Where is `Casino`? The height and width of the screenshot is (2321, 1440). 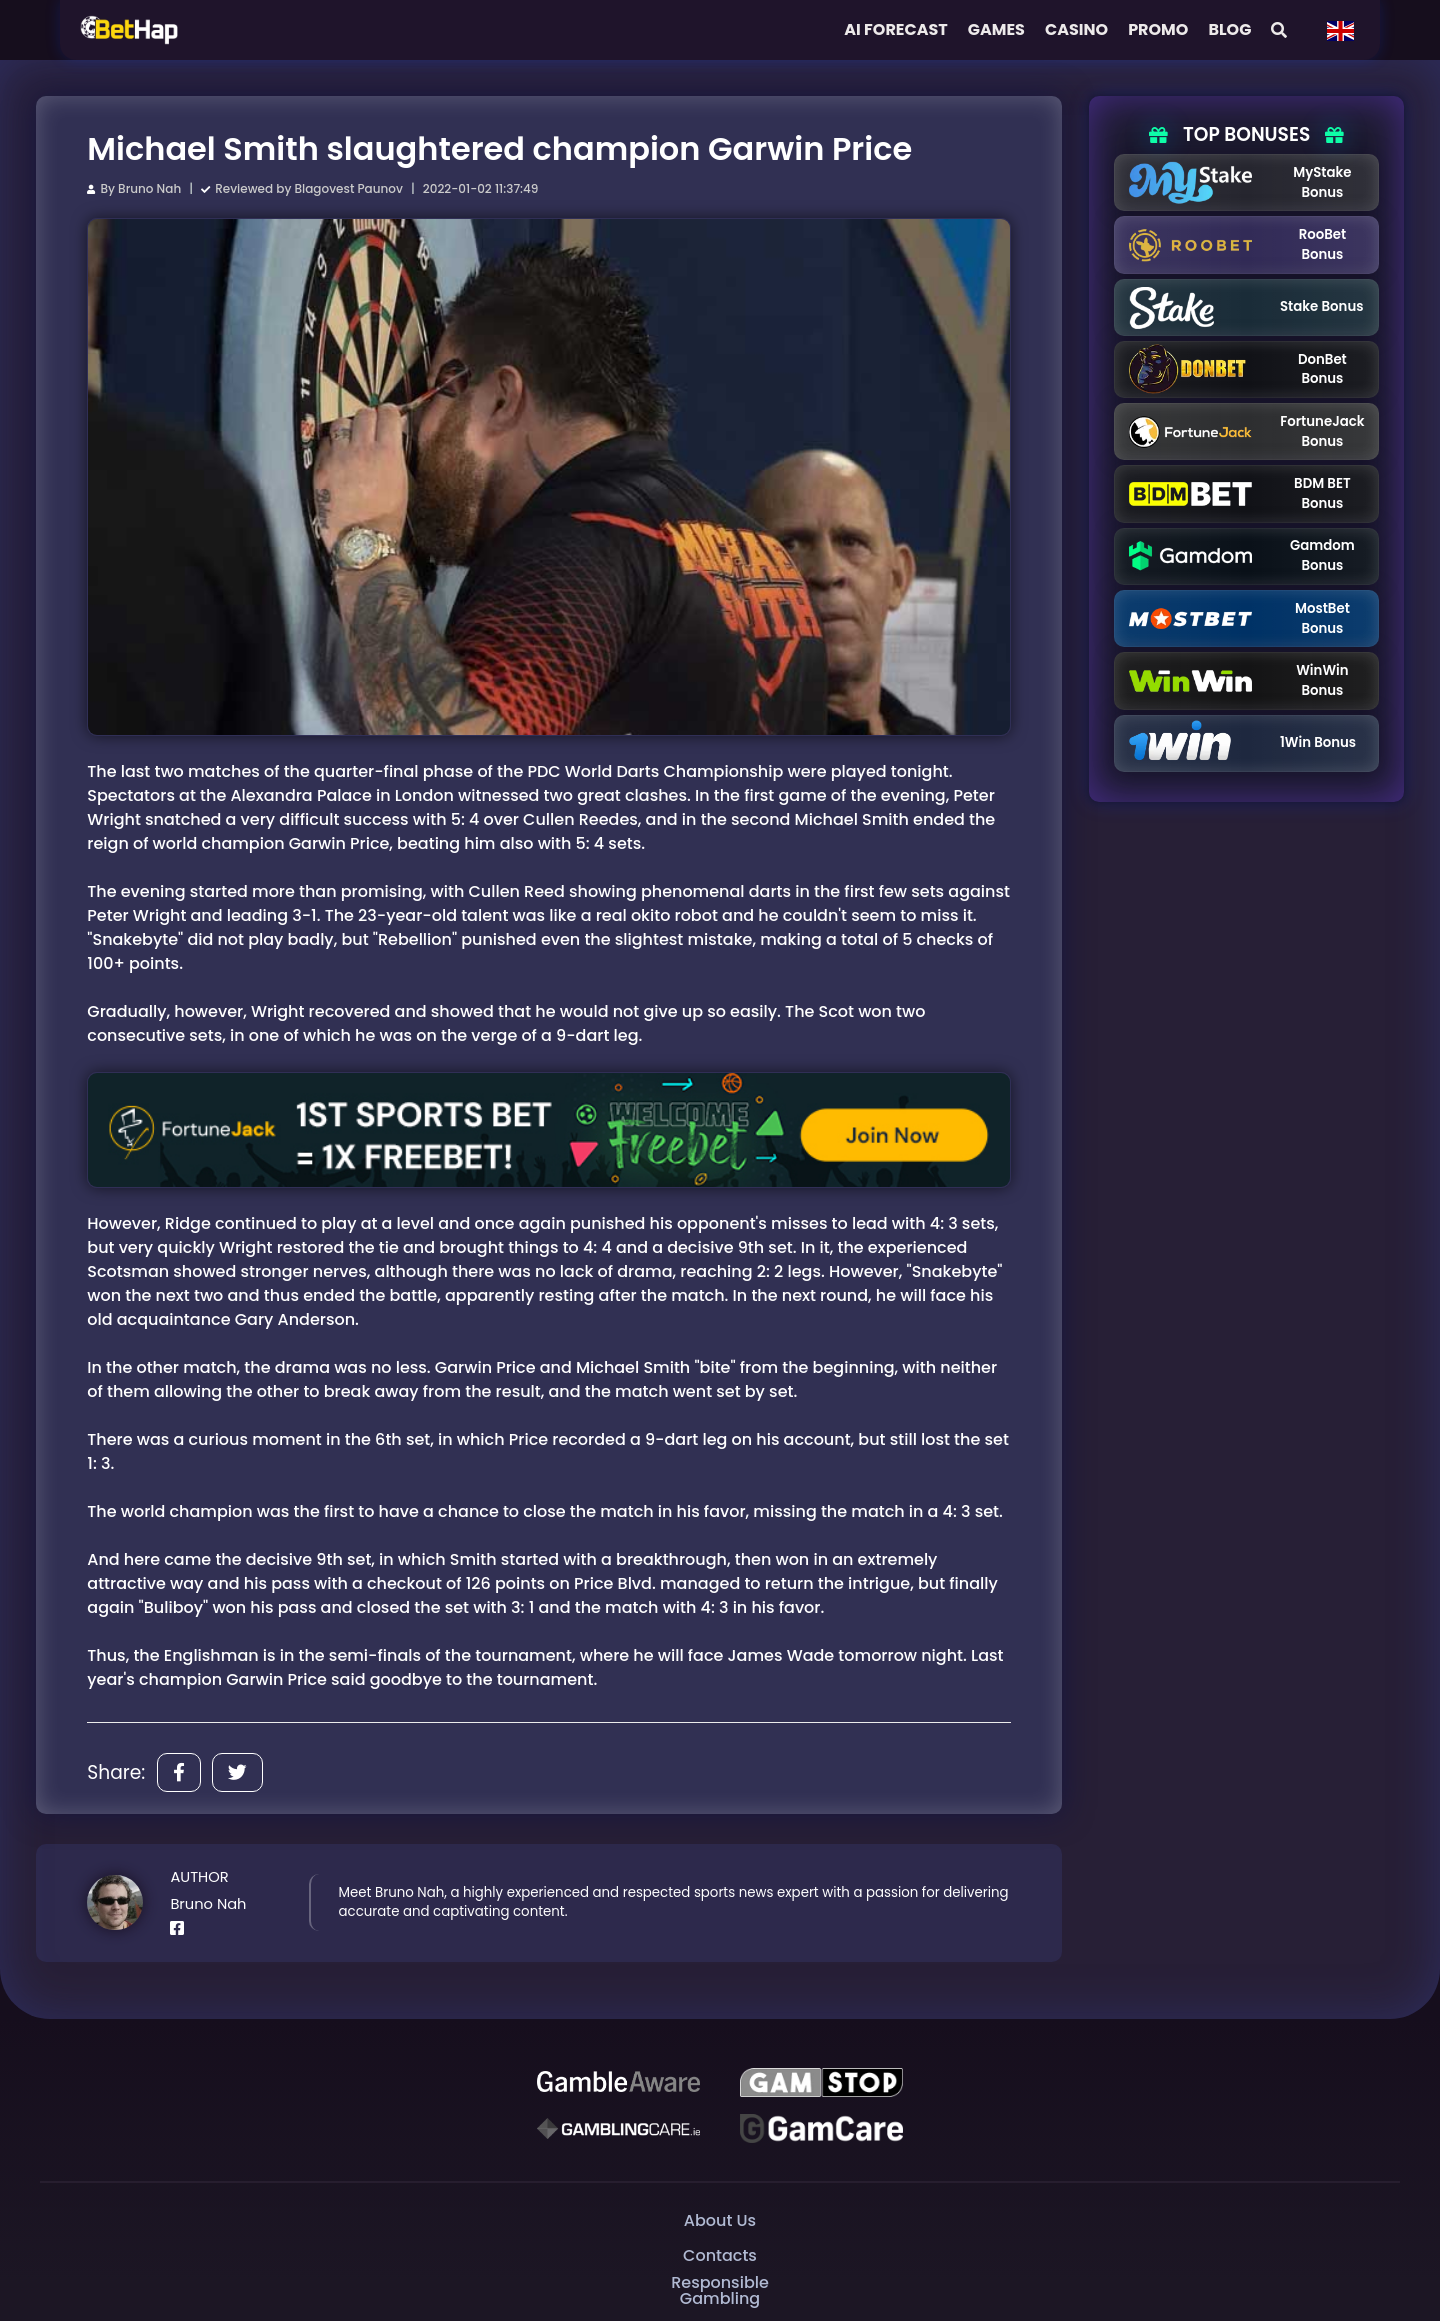 Casino is located at coordinates (1076, 29).